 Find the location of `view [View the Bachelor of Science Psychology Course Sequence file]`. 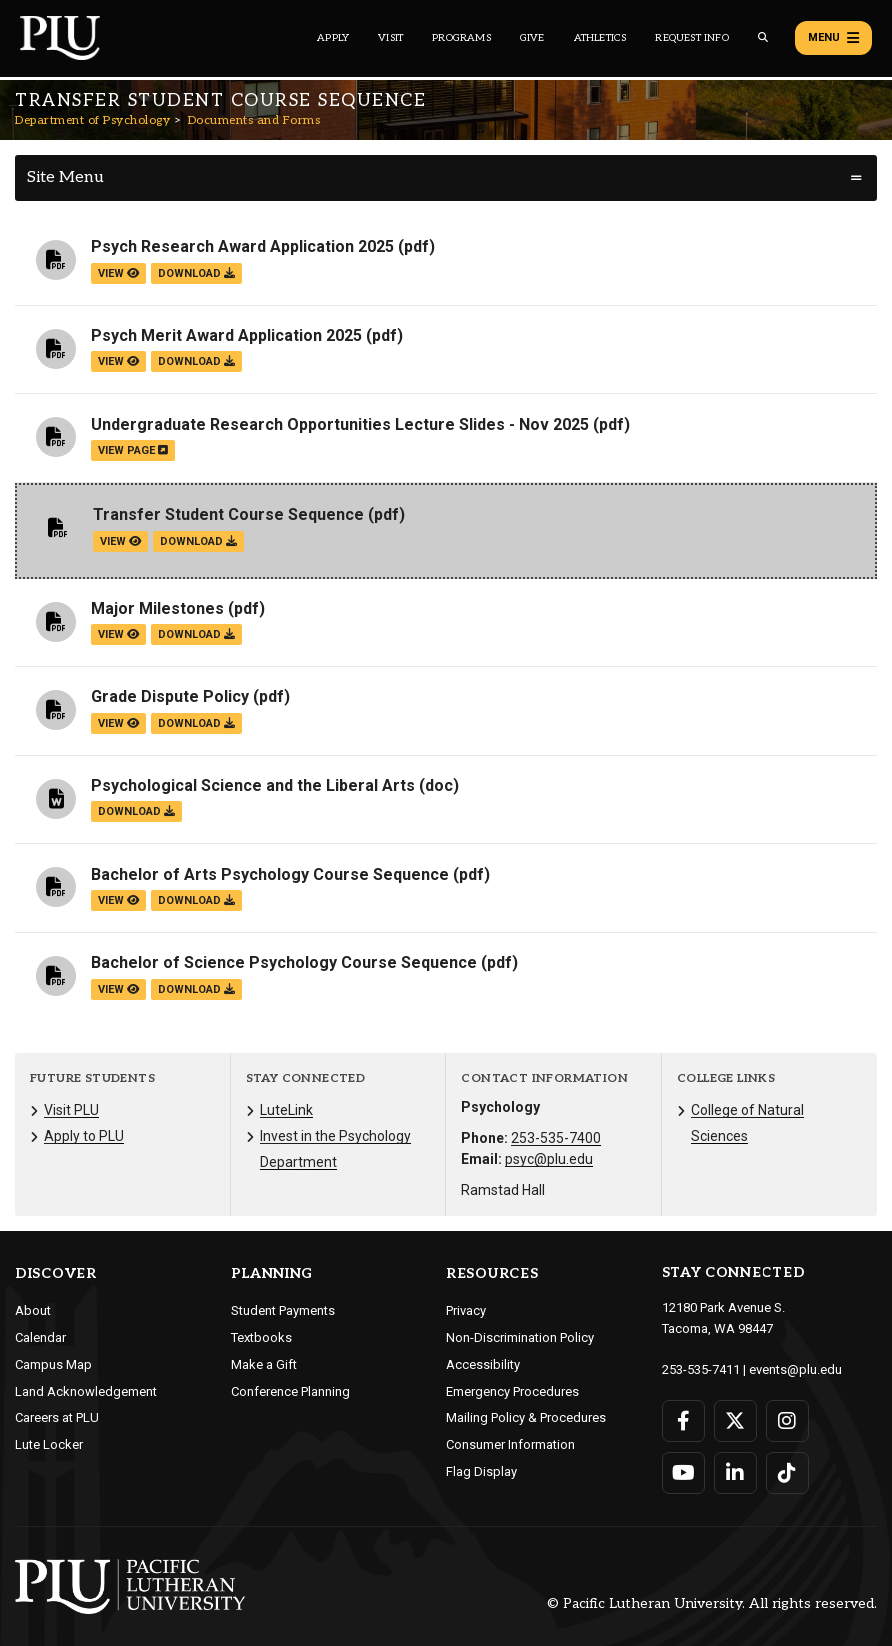

view [View the Bachelor of Science Psychology Course Sequence file] is located at coordinates (118, 989).